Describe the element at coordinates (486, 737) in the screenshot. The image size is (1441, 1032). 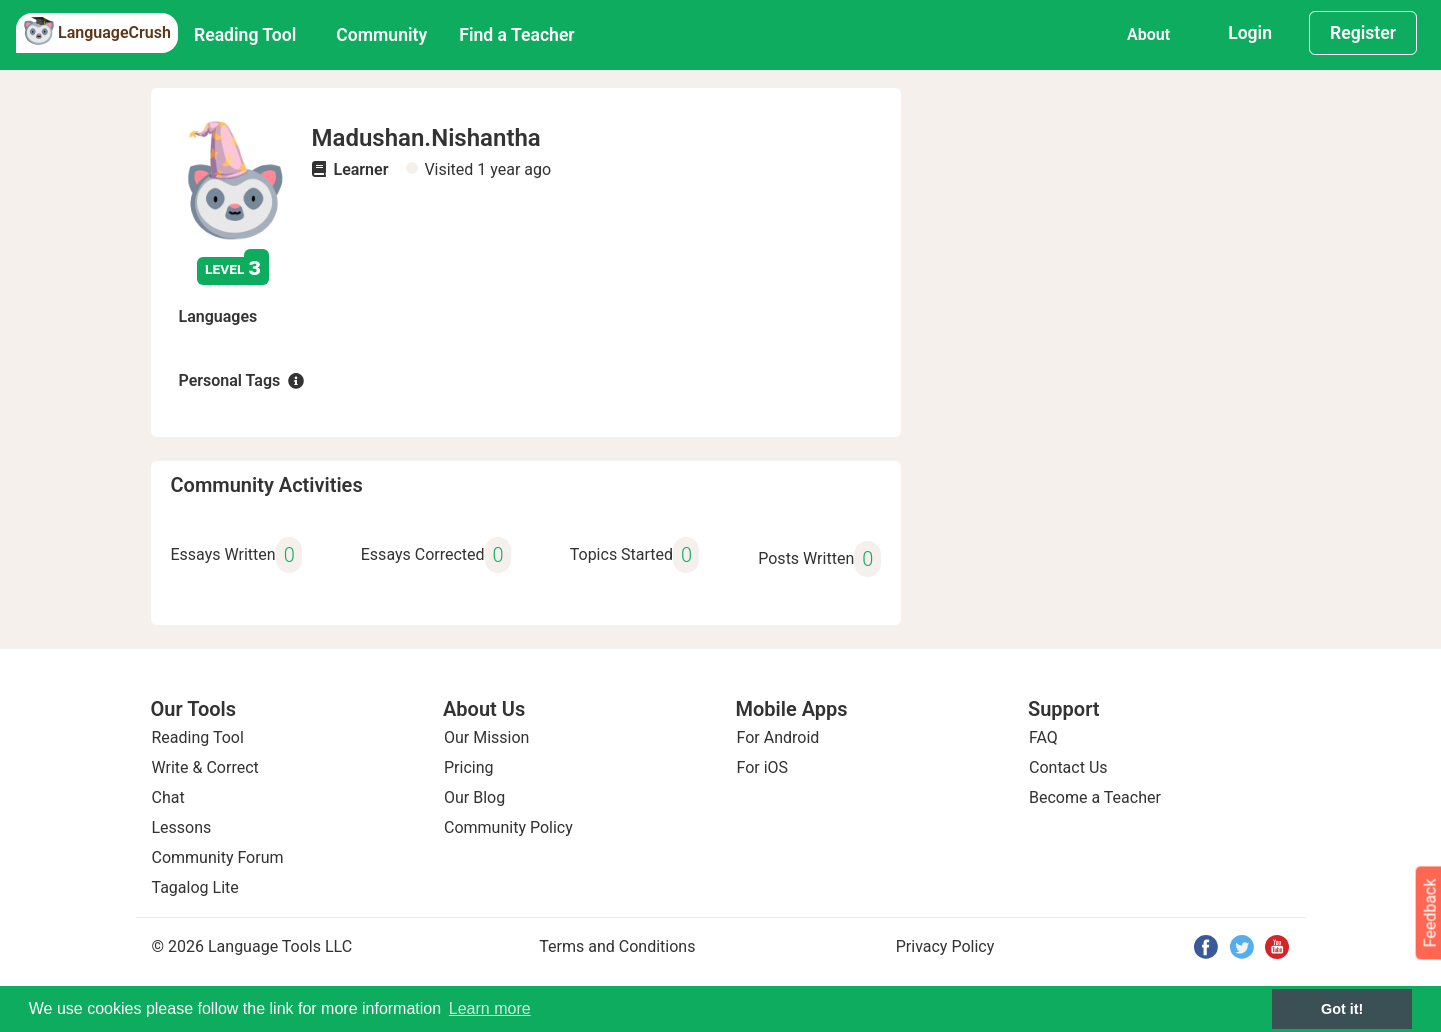
I see `Our Mission` at that location.